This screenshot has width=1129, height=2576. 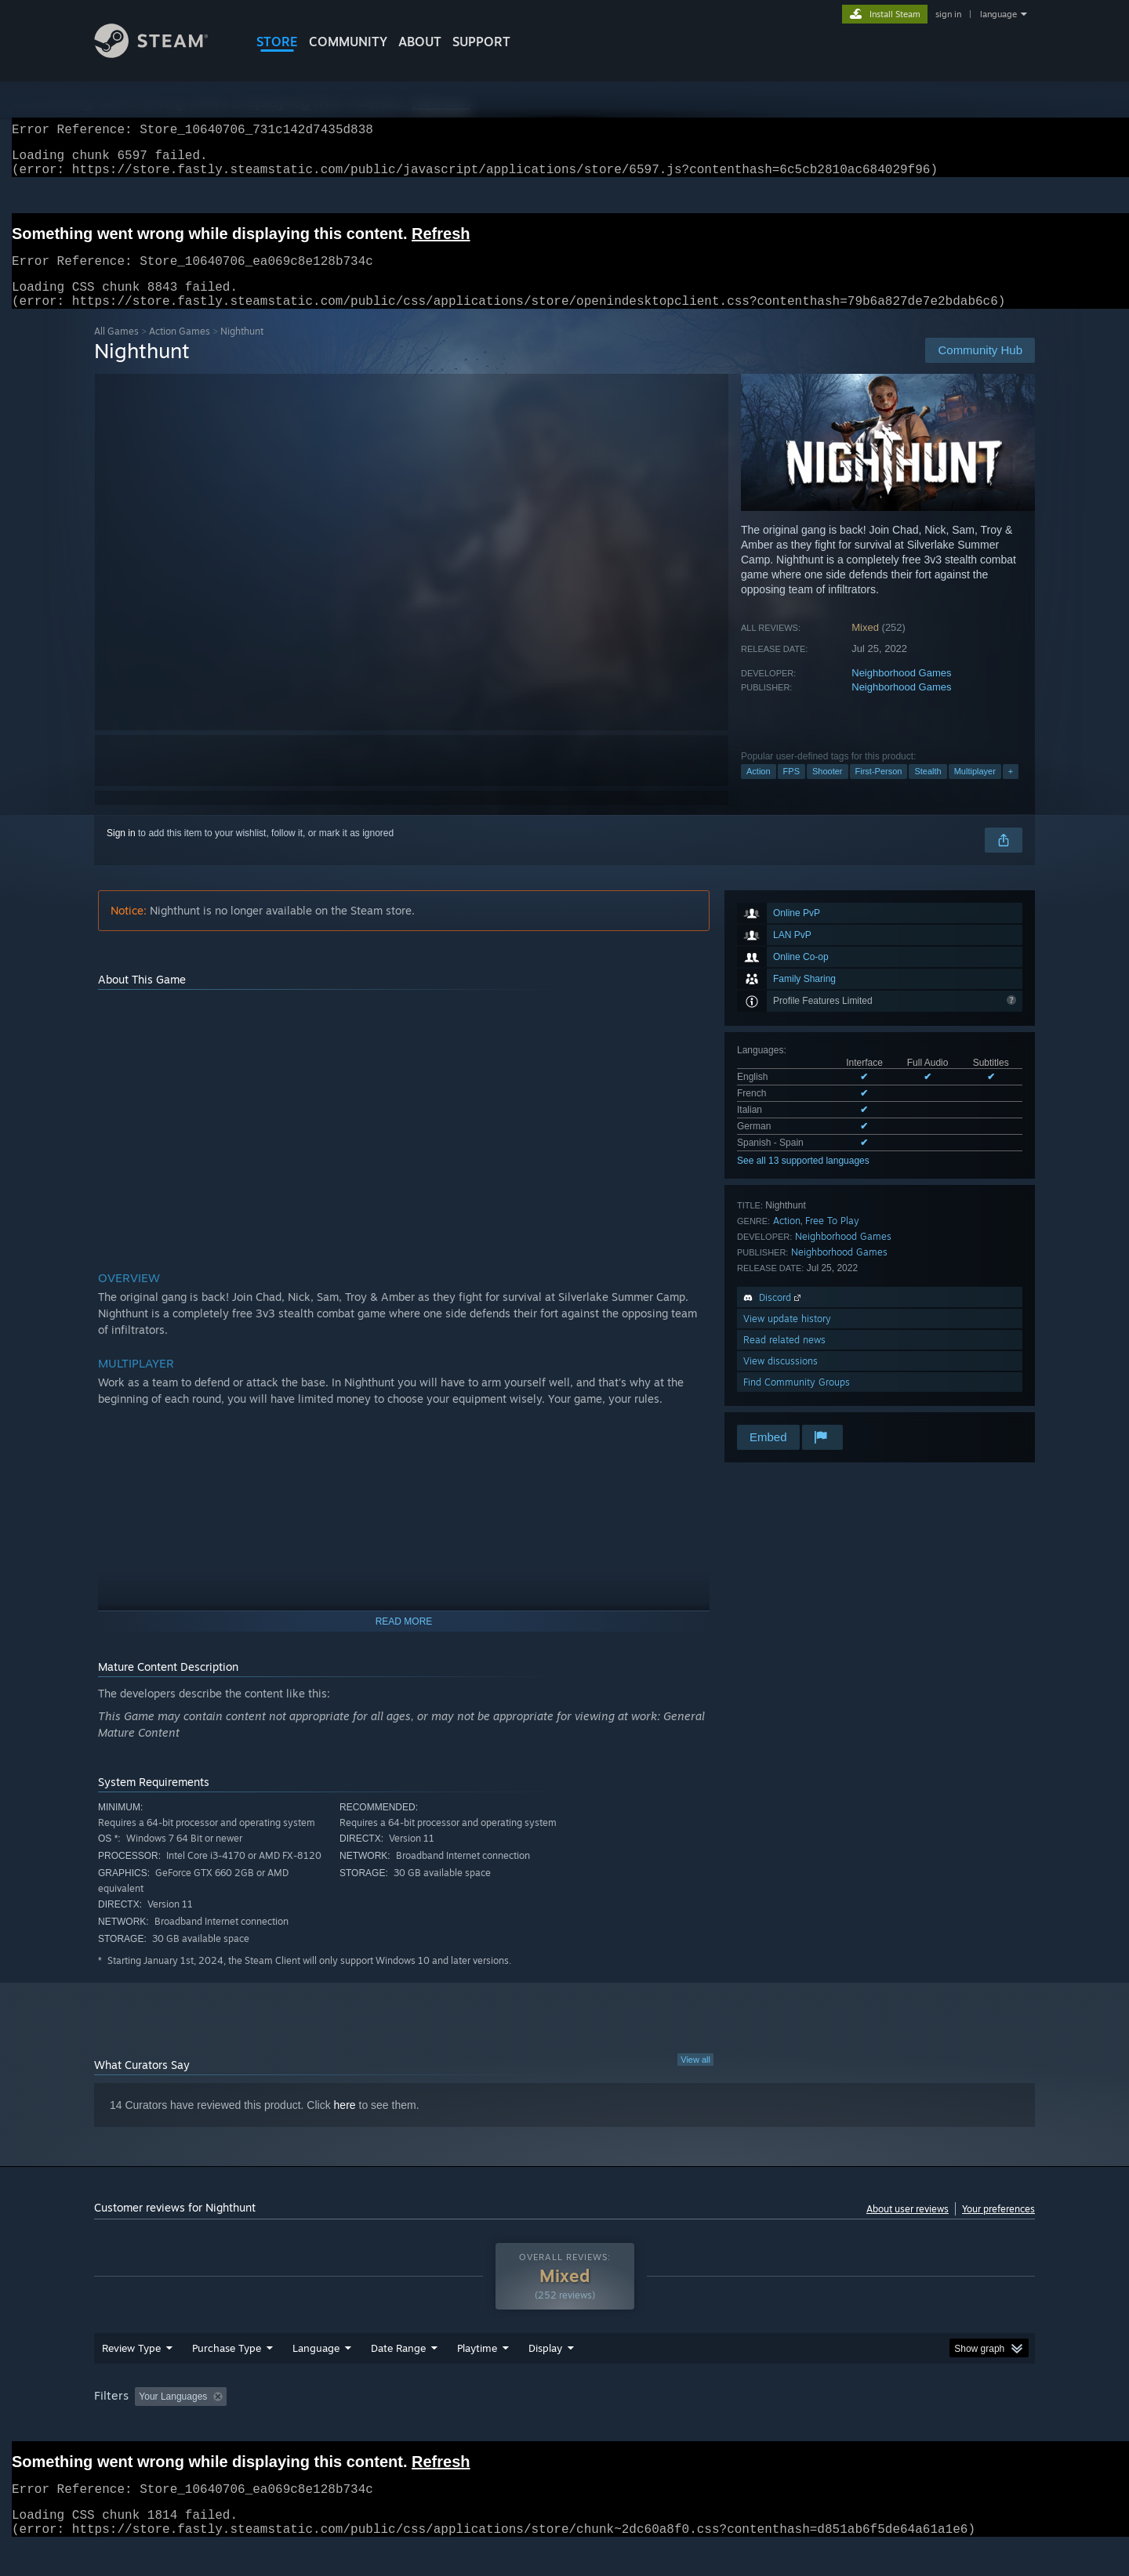 What do you see at coordinates (998, 2228) in the screenshot?
I see `Your preferences` at bounding box center [998, 2228].